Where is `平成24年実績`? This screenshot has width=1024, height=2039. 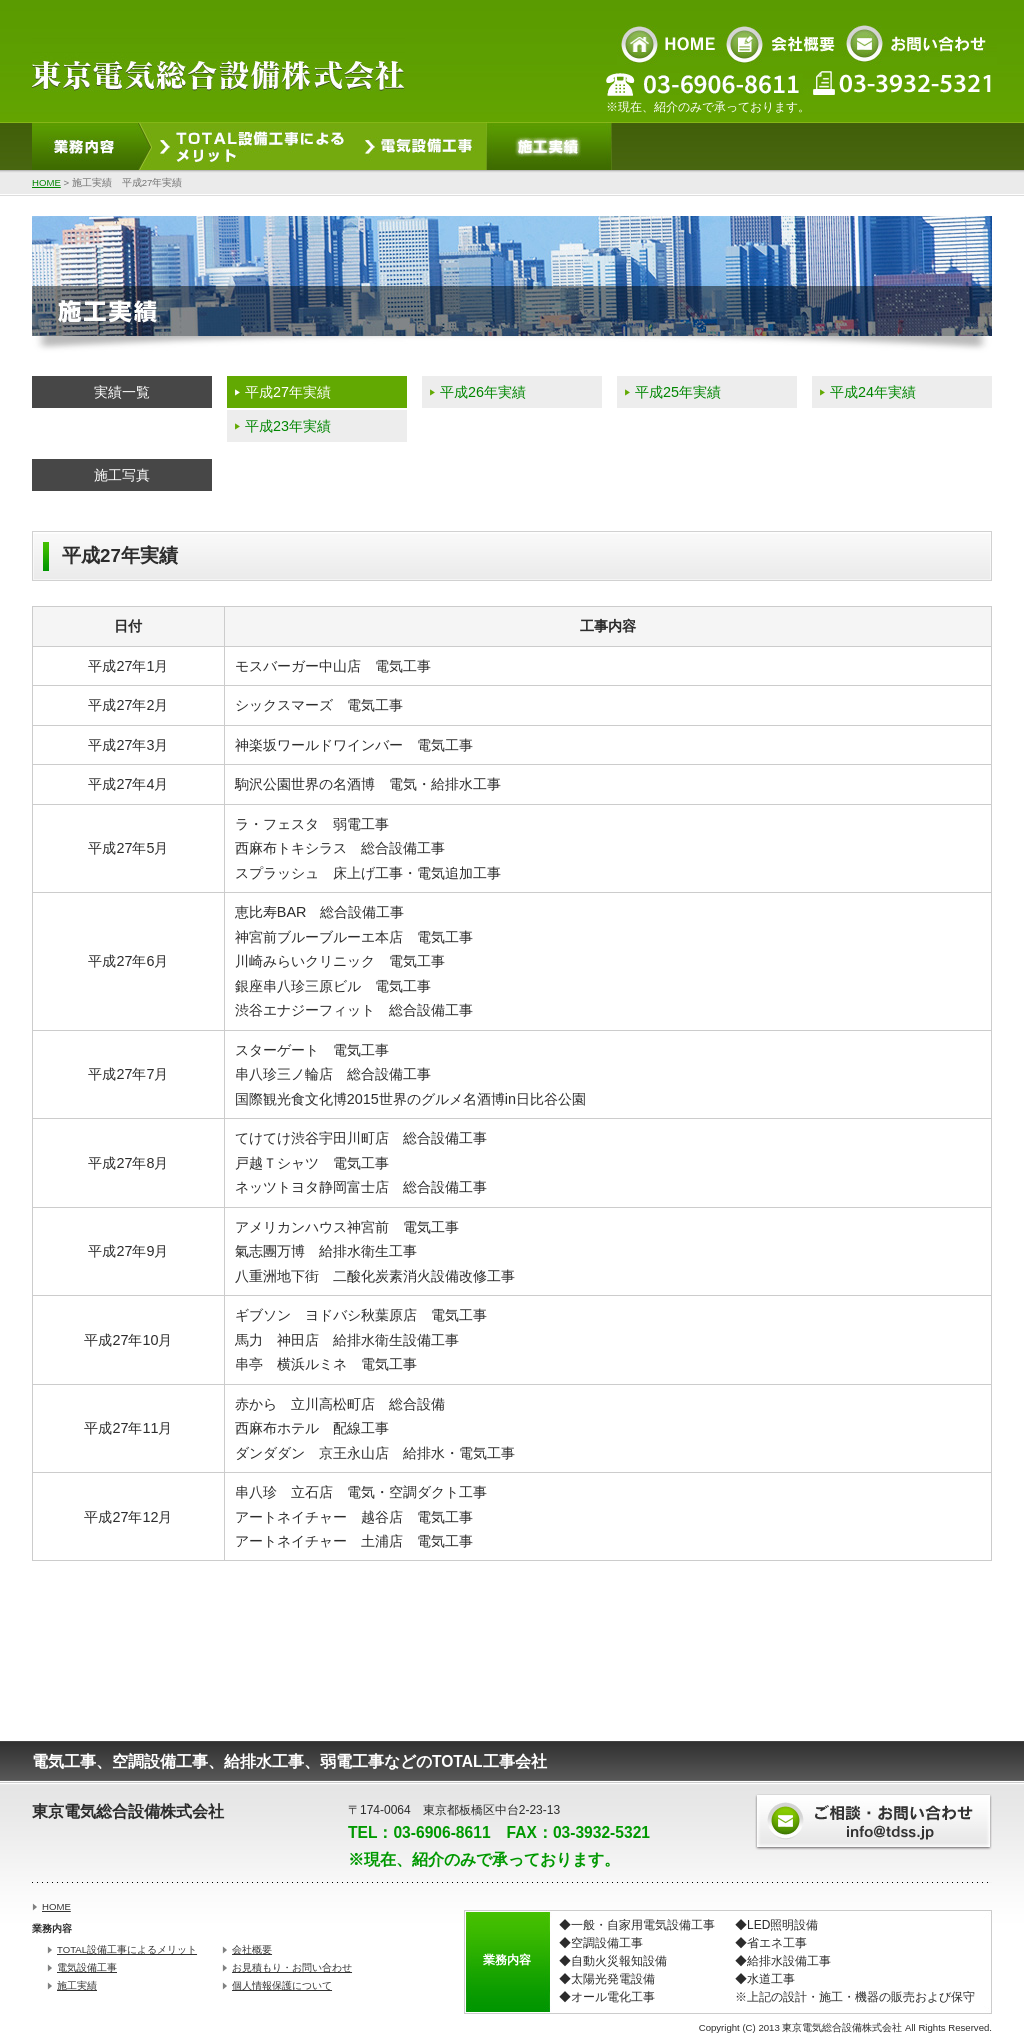 平成24年実績 is located at coordinates (873, 392).